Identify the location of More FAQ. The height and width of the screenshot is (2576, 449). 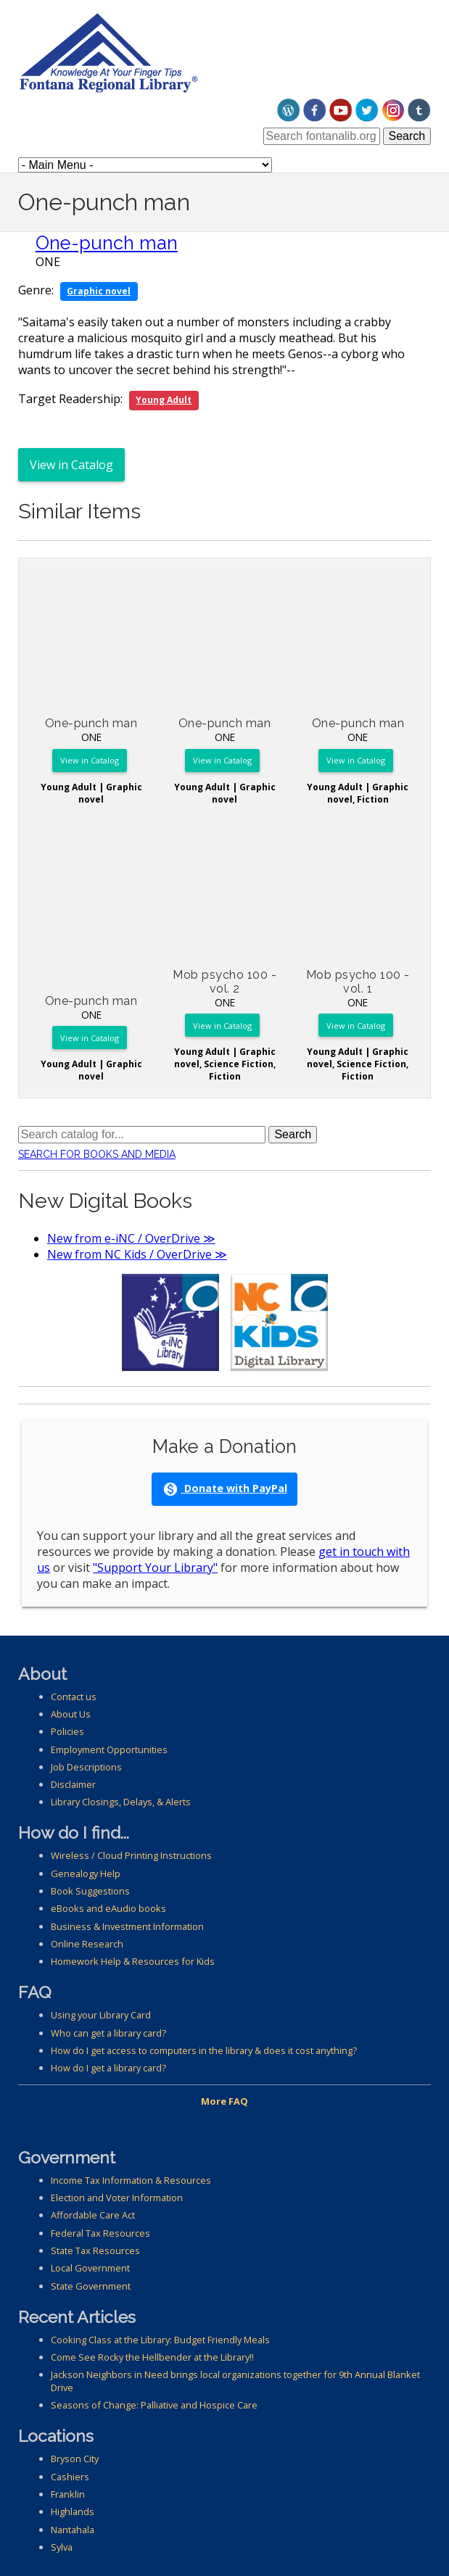
(224, 2101).